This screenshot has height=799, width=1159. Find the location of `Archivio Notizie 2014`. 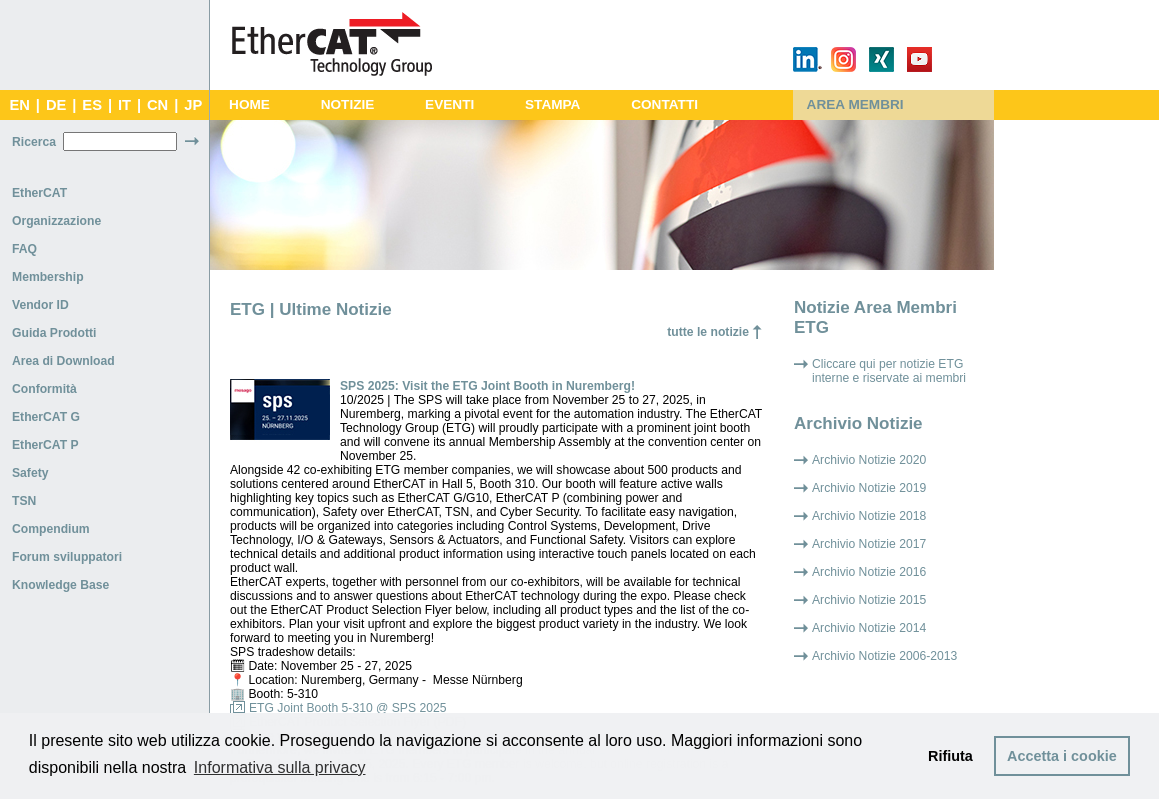

Archivio Notizie 2014 is located at coordinates (869, 628).